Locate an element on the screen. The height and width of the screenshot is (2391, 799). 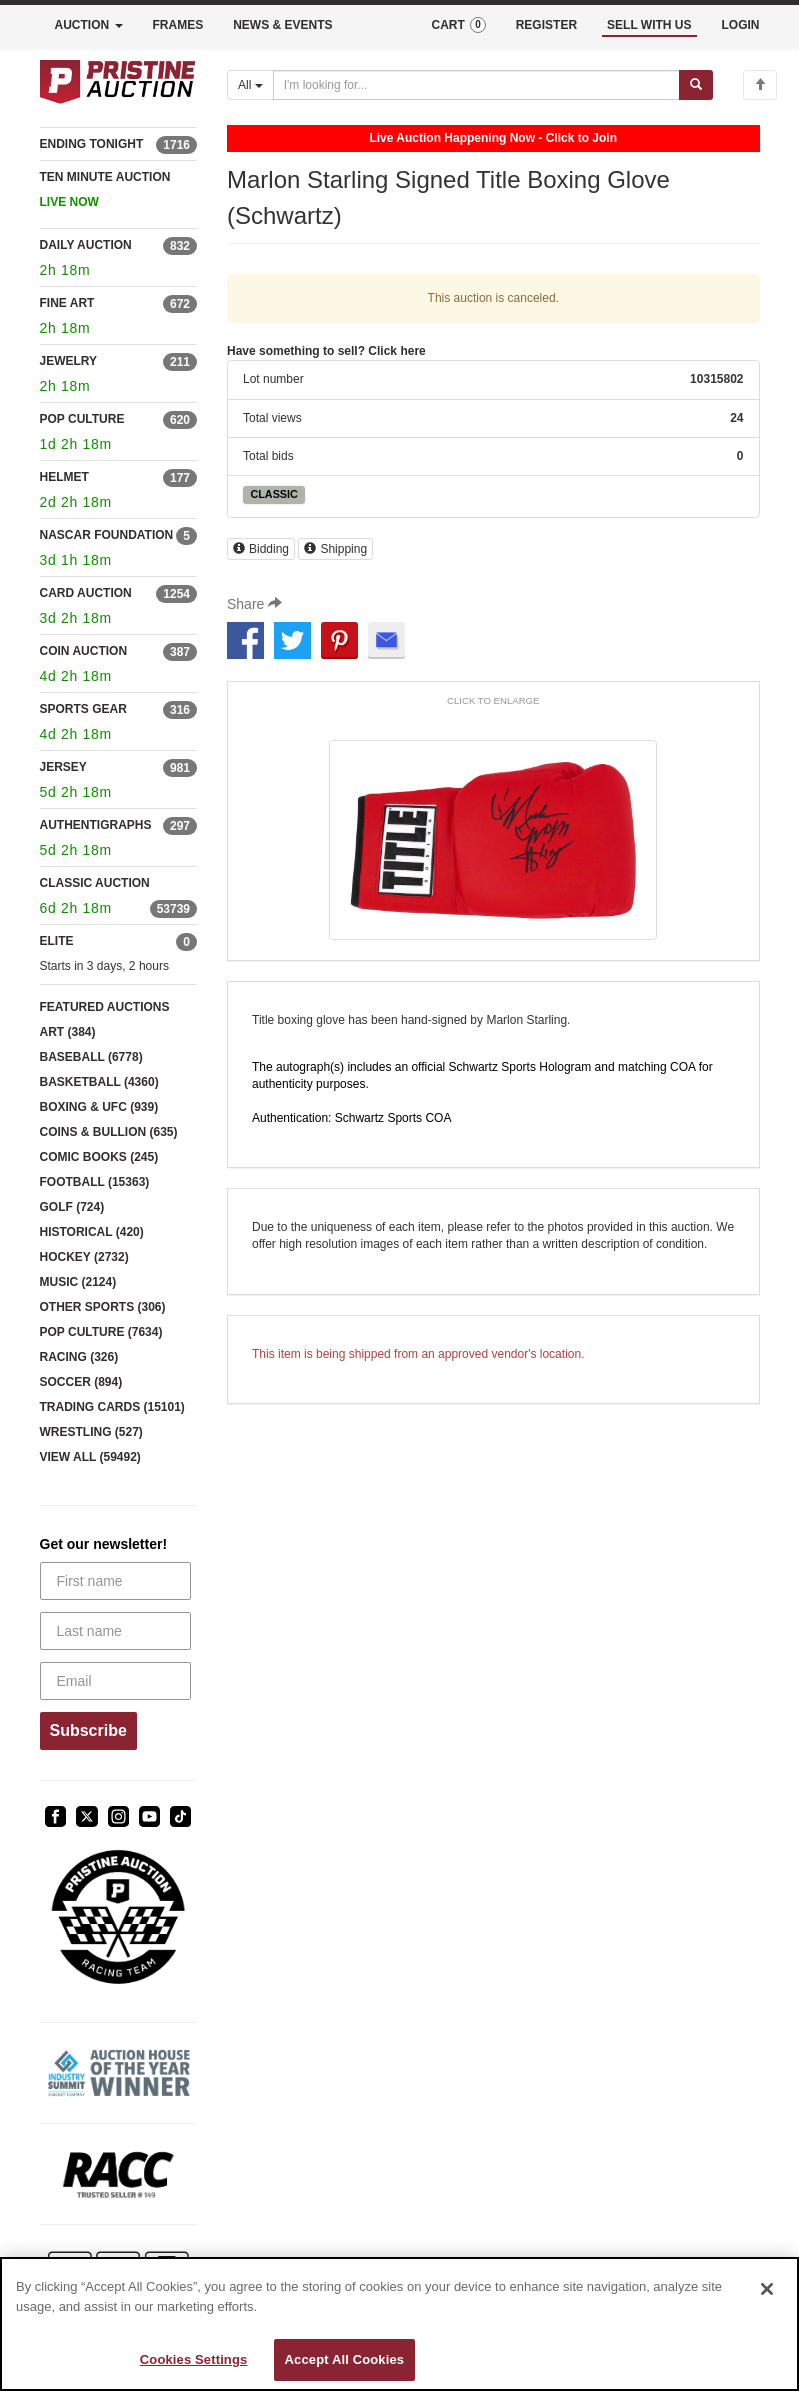
Shipping is located at coordinates (335, 549).